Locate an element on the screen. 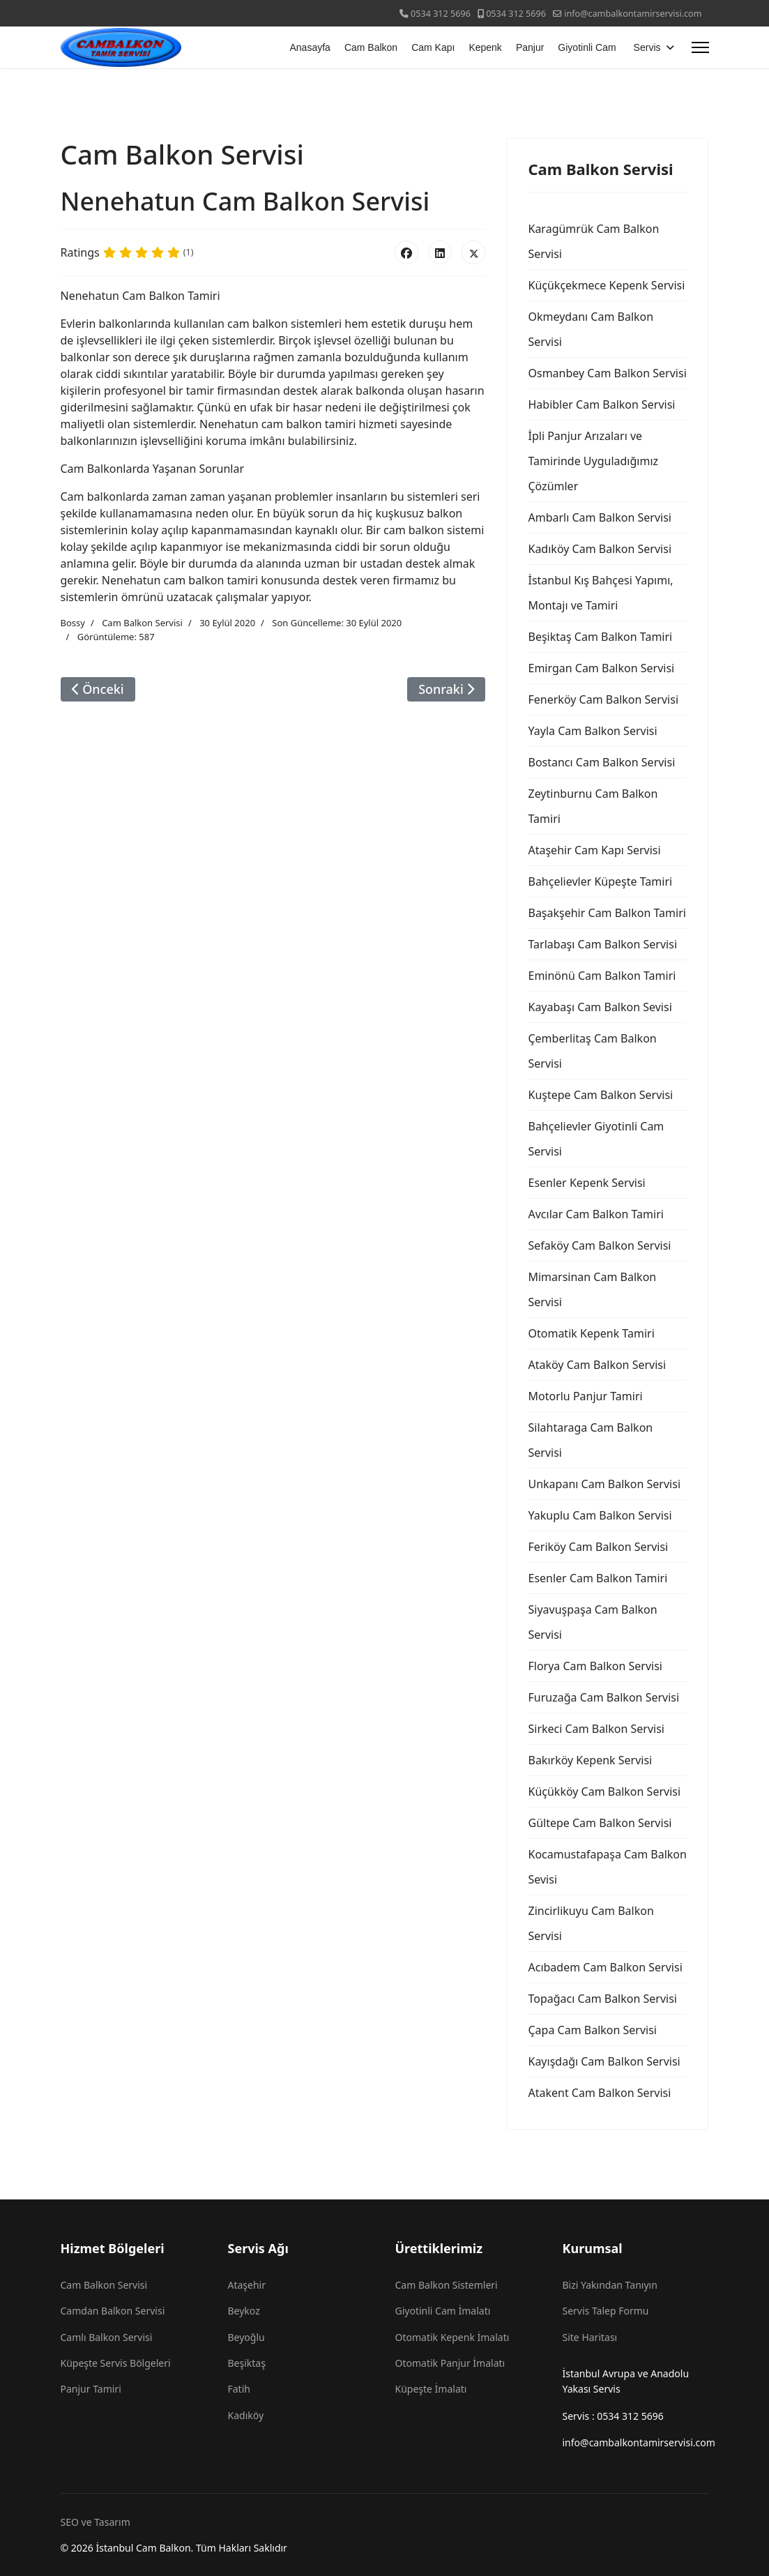  Bostancı Cam Balkon Servisi is located at coordinates (601, 762).